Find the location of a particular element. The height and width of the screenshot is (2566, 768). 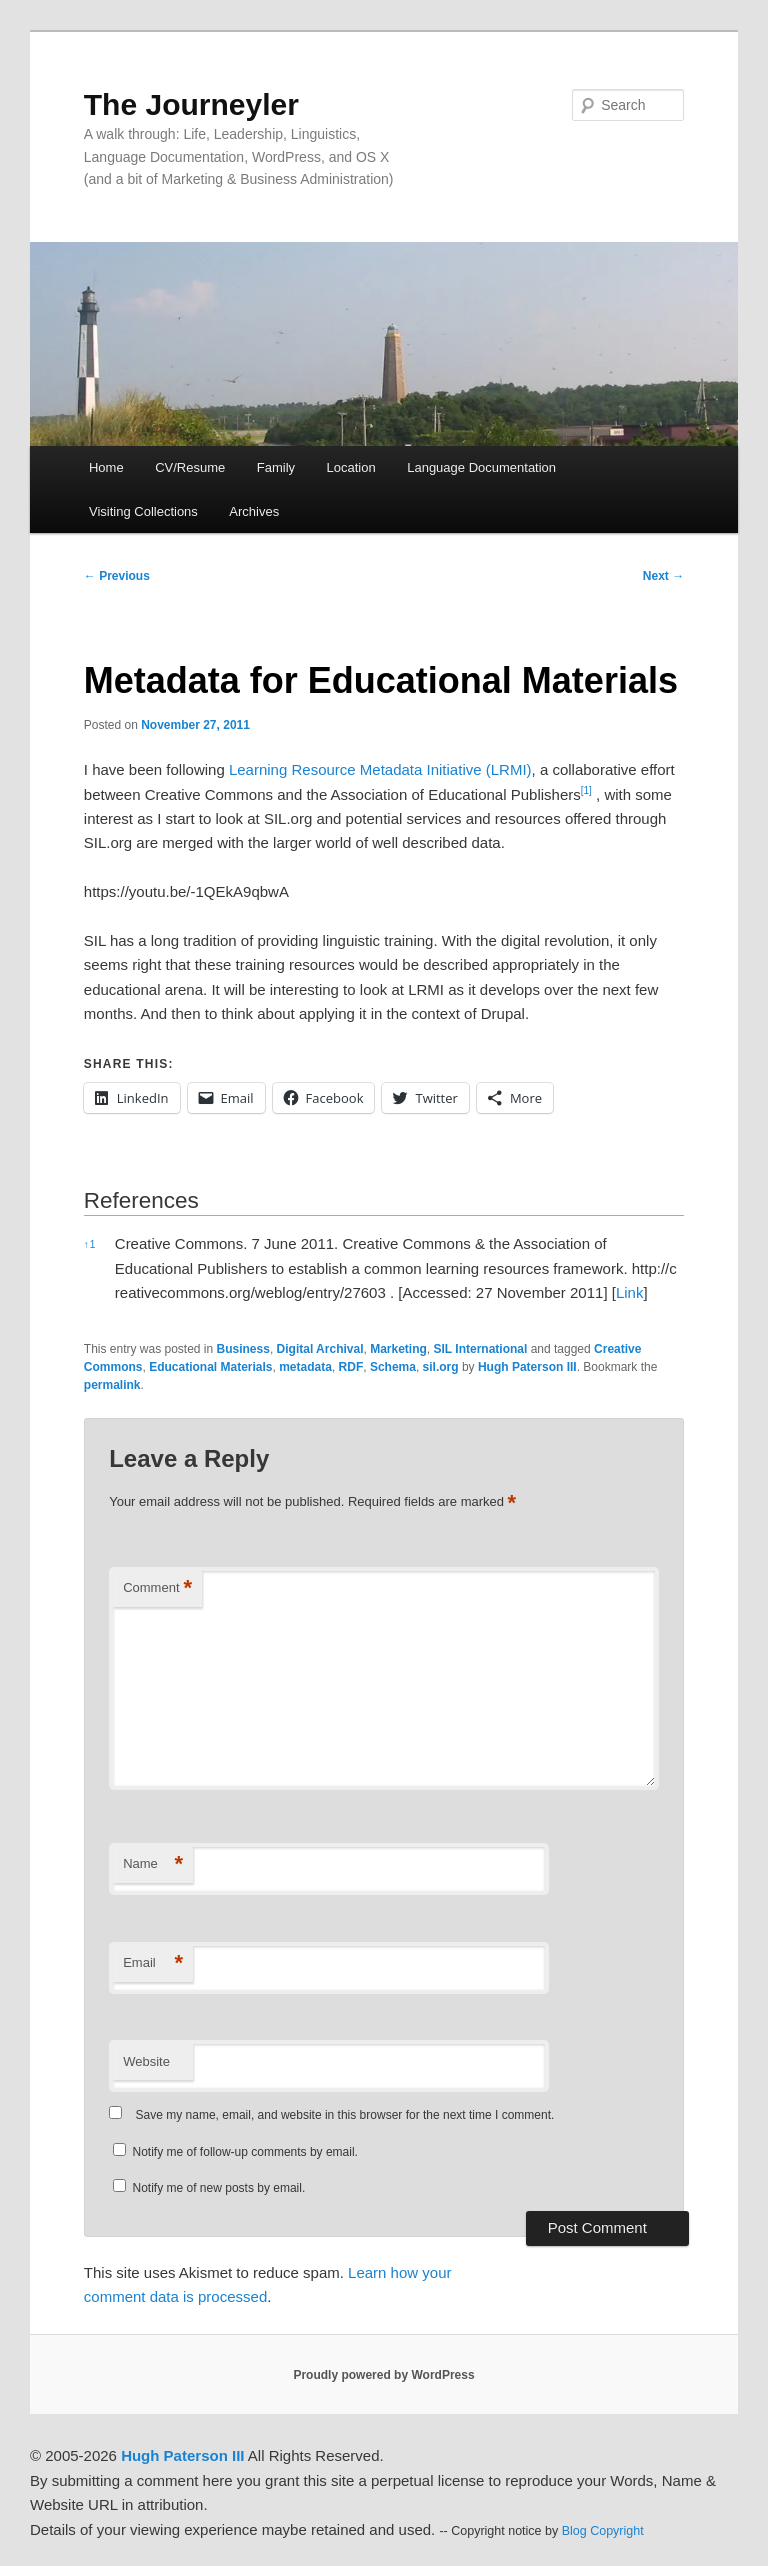

Visiting Collections is located at coordinates (143, 511).